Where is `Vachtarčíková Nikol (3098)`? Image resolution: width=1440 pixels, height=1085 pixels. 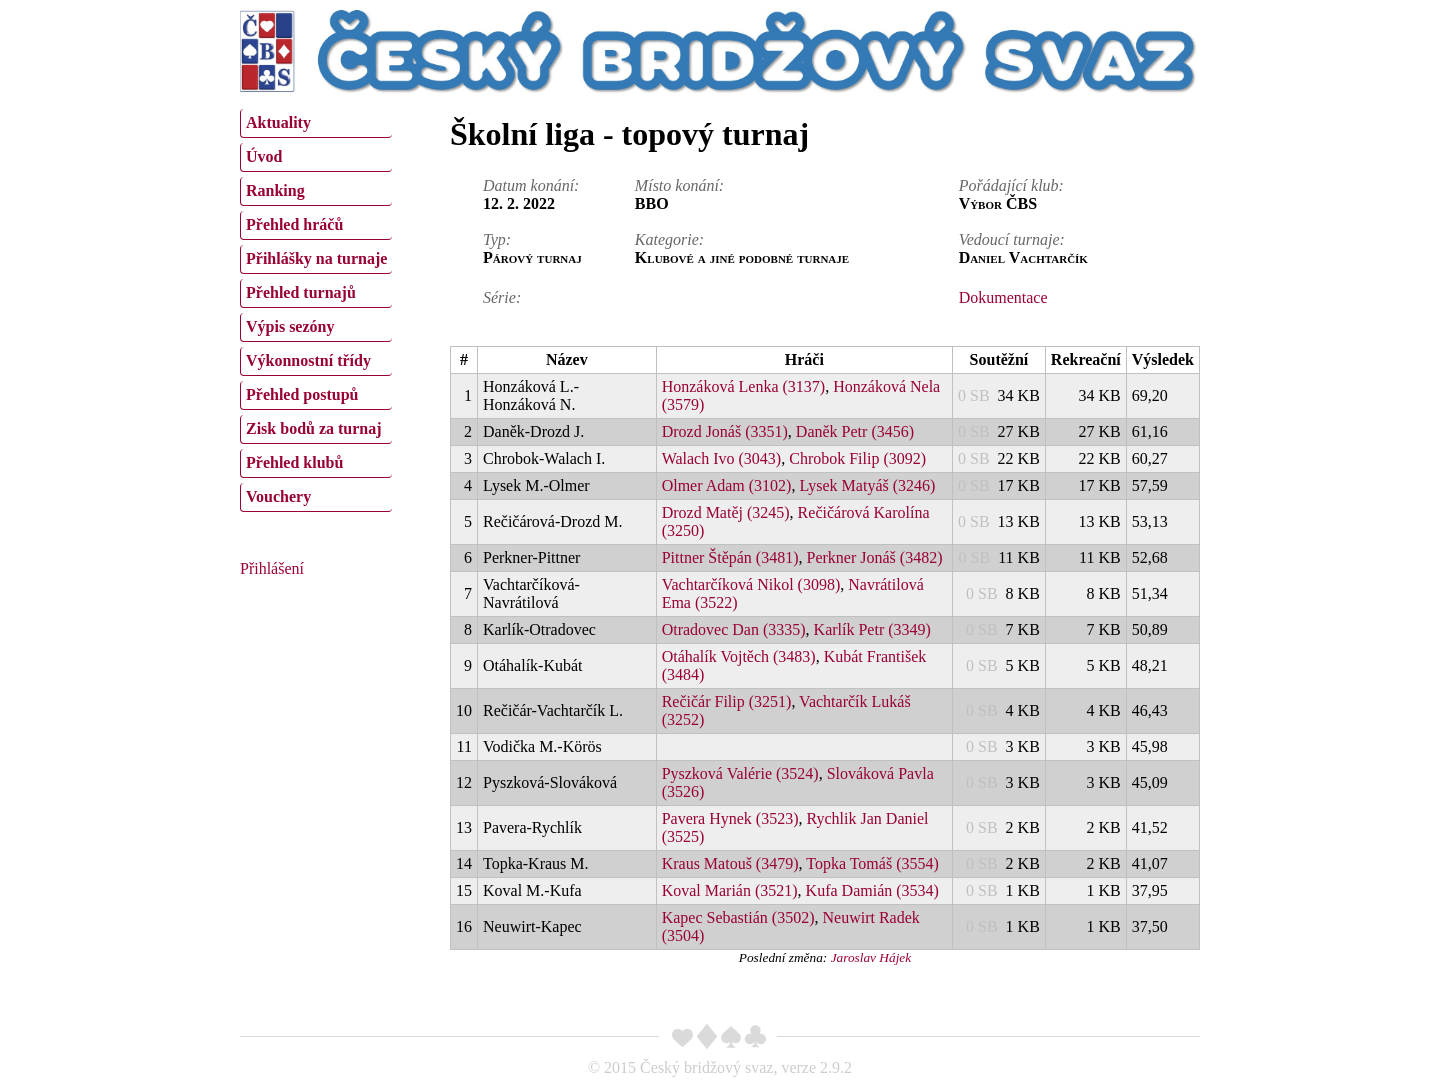
Vachtarčíková Nikol (3098) is located at coordinates (751, 584).